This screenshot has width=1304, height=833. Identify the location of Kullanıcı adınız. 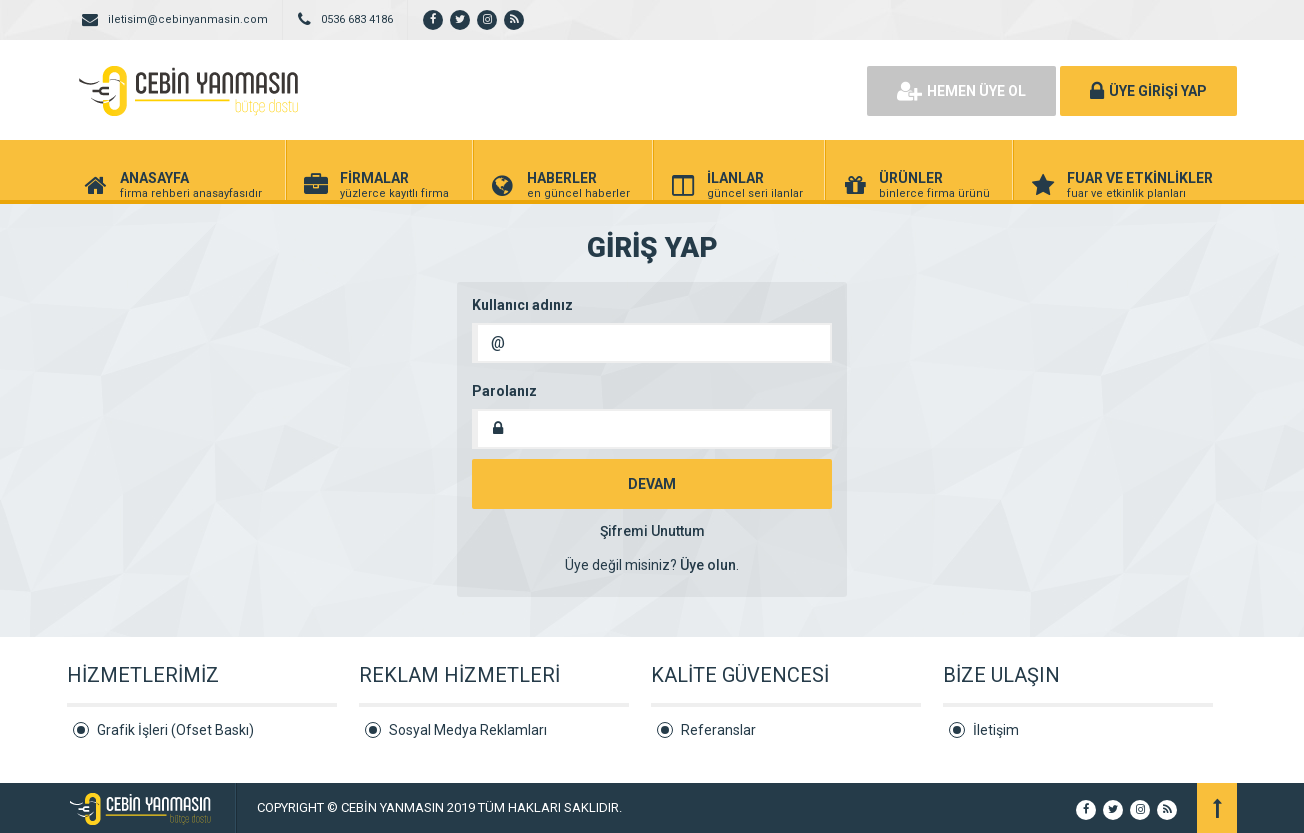
(522, 305).